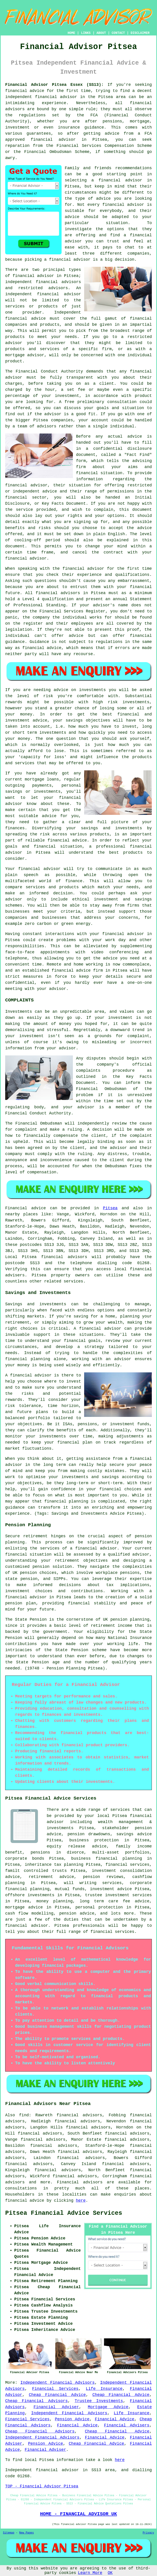  What do you see at coordinates (104, 2388) in the screenshot?
I see `Life Insurance` at bounding box center [104, 2388].